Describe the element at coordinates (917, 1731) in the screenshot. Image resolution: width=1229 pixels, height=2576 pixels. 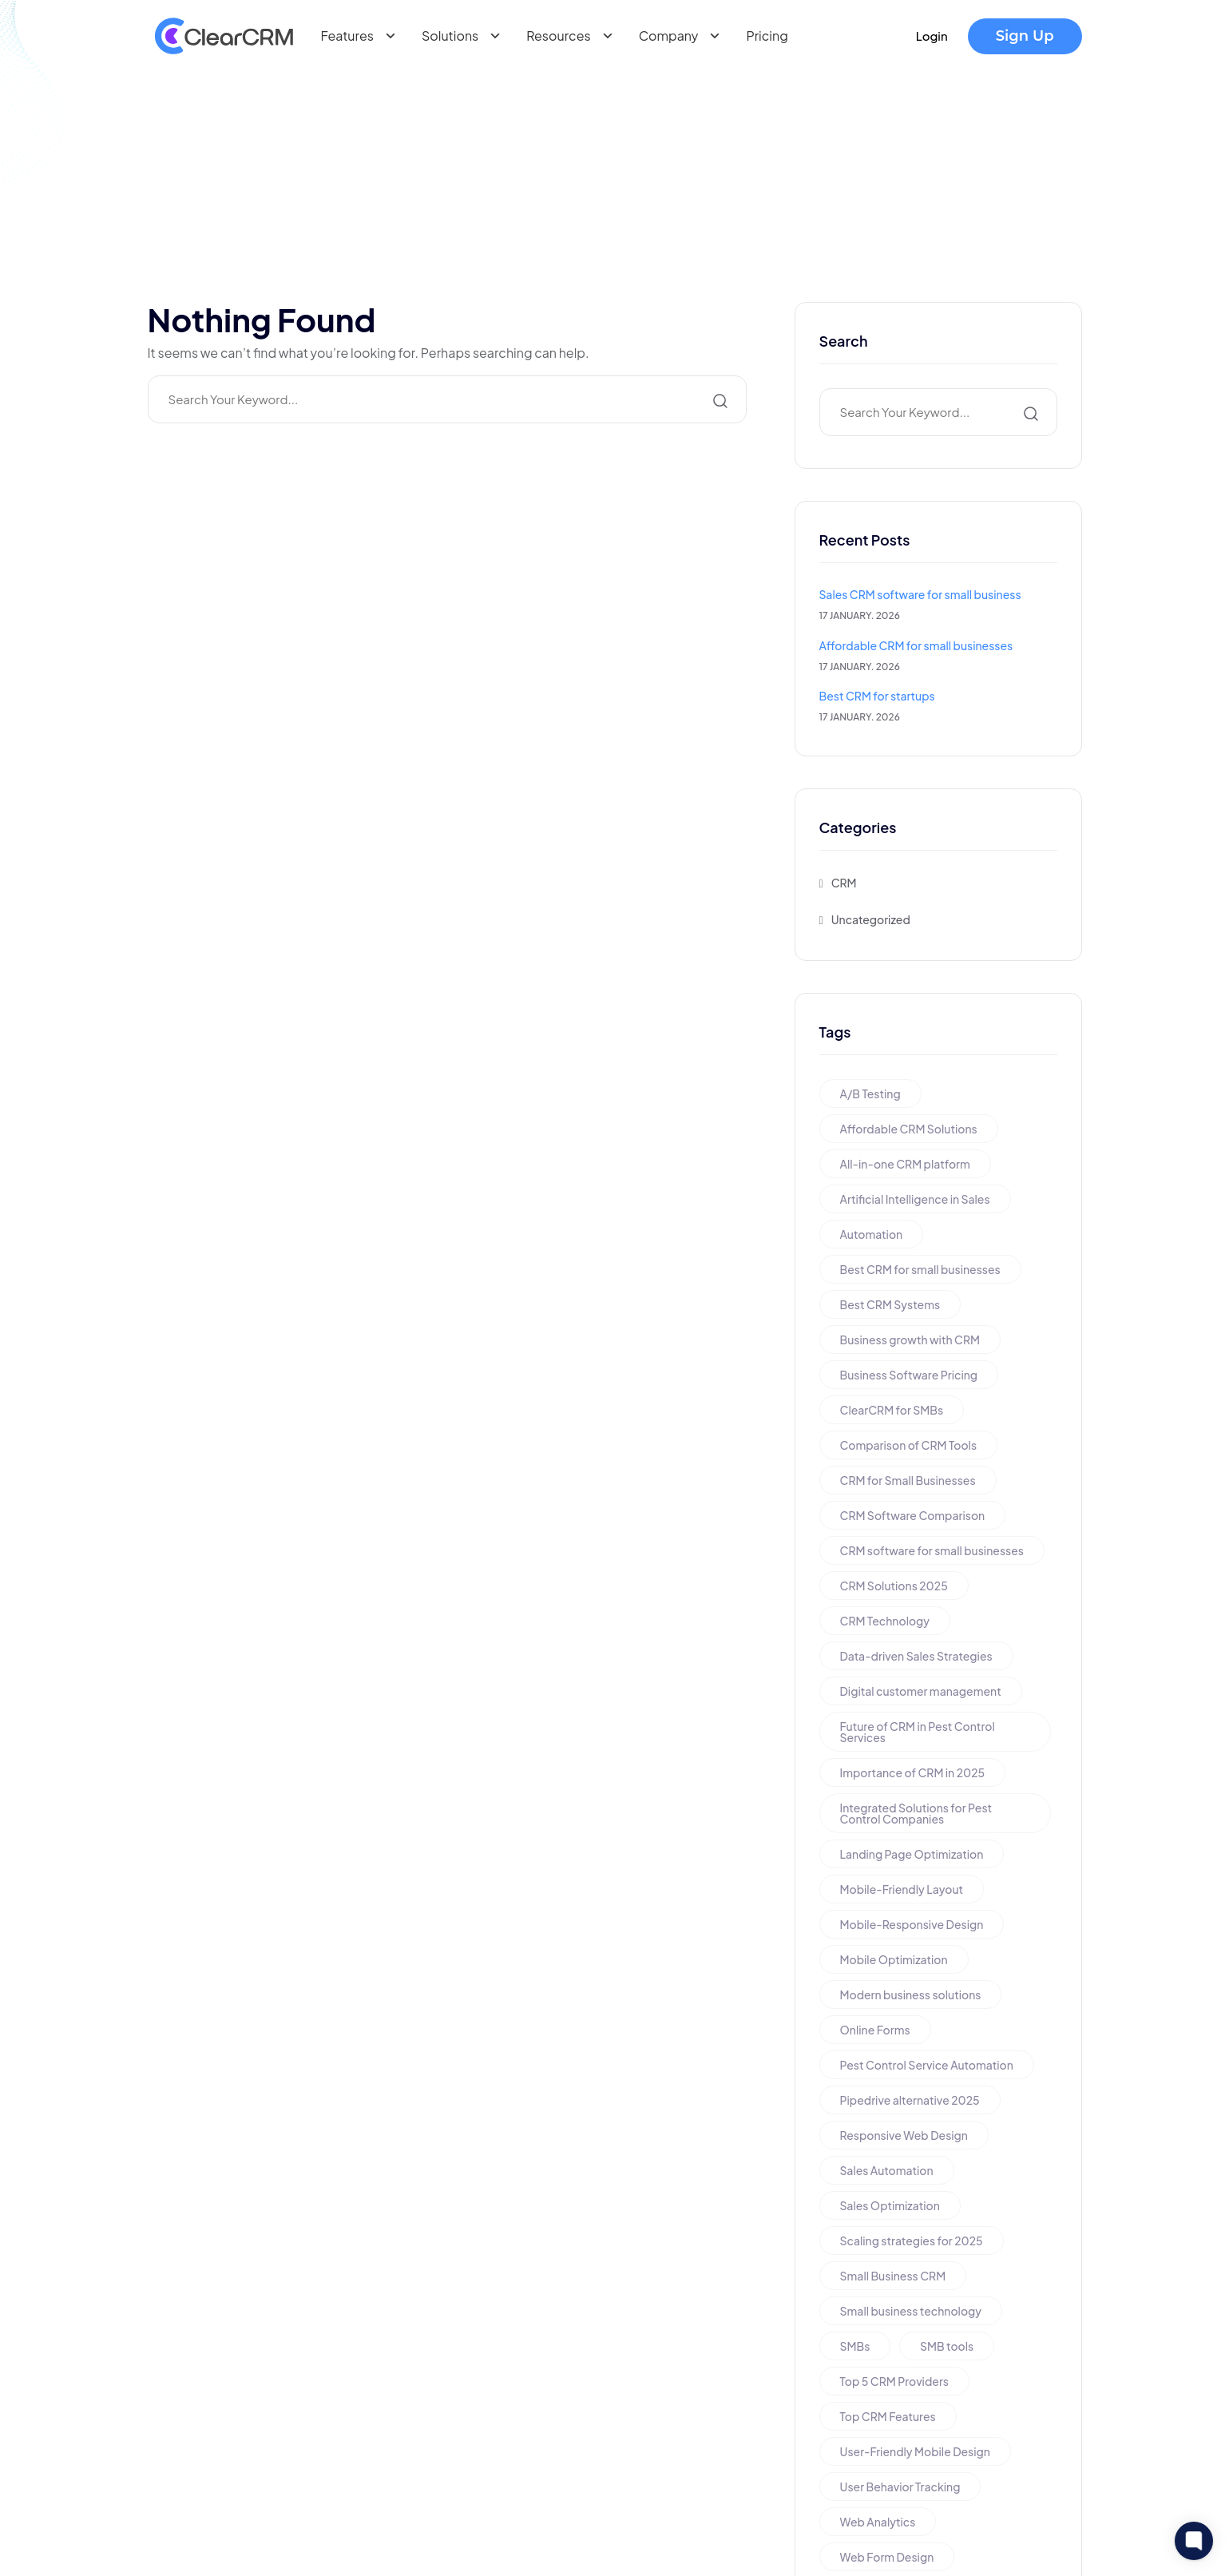
I see `Future of CRM in Pest Control Services [Future of CRM in Pest Control Services (1 item)]` at that location.